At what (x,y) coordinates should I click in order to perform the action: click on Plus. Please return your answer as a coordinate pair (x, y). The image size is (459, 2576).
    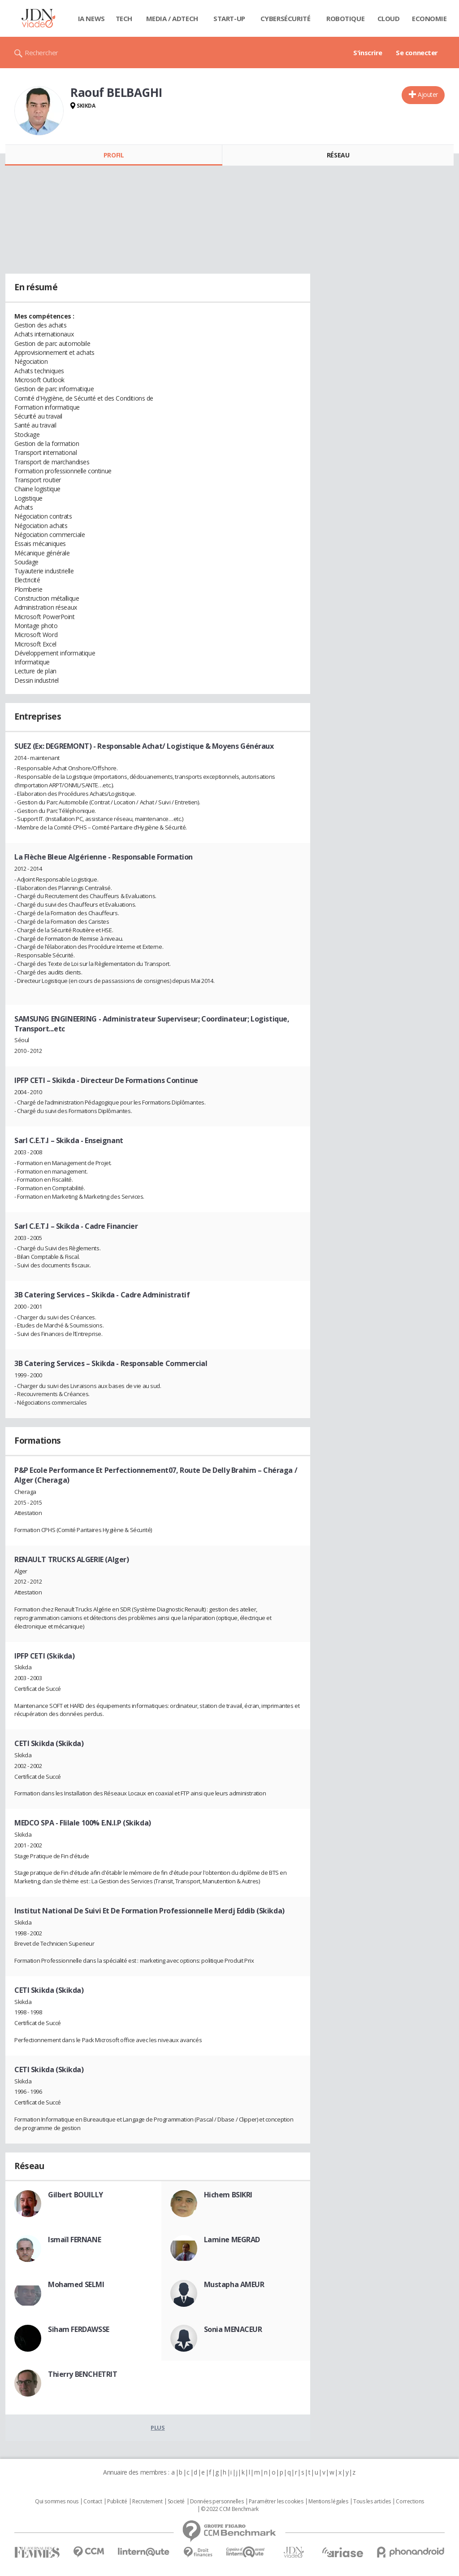
    Looking at the image, I should click on (158, 2427).